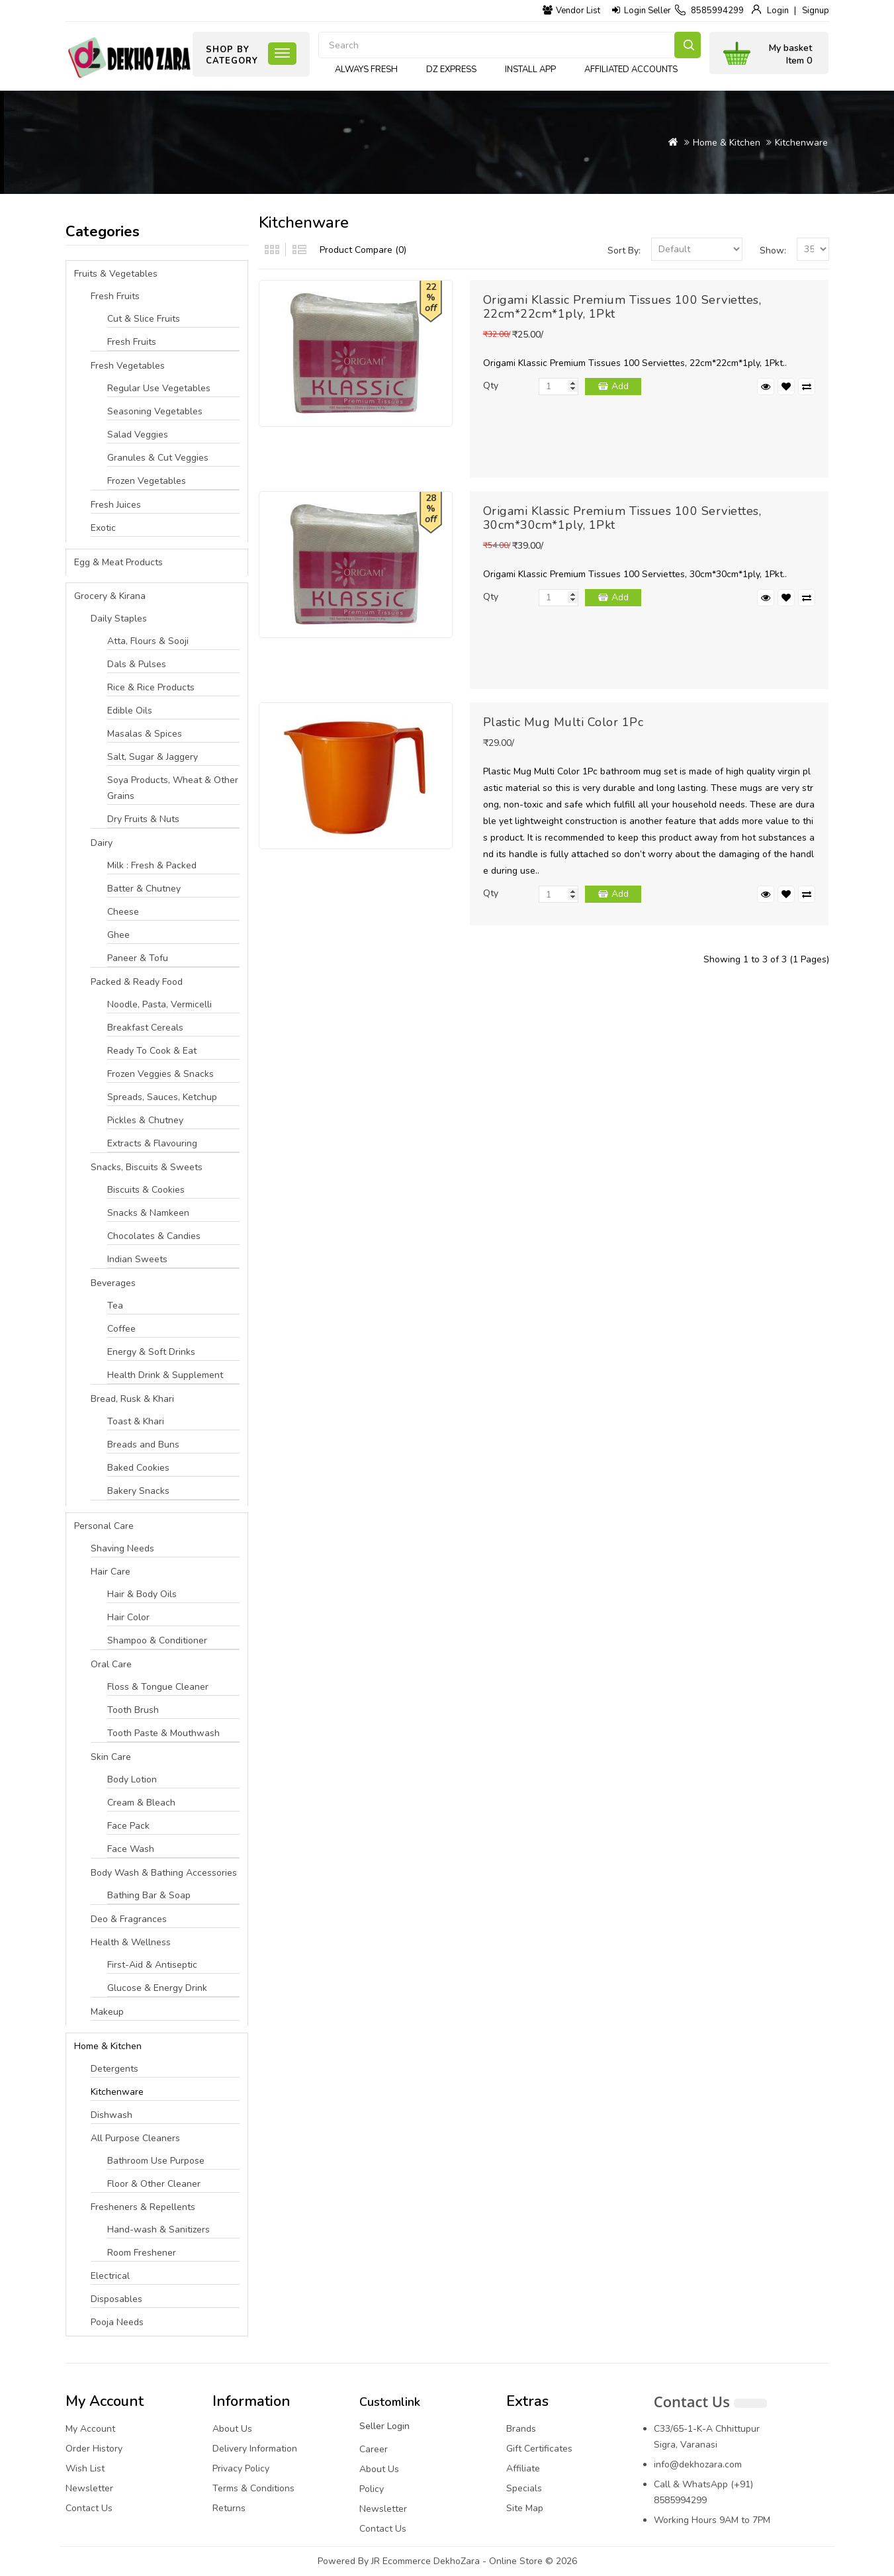 The width and height of the screenshot is (894, 2576). What do you see at coordinates (148, 1213) in the screenshot?
I see `Snacks & Namkeen` at bounding box center [148, 1213].